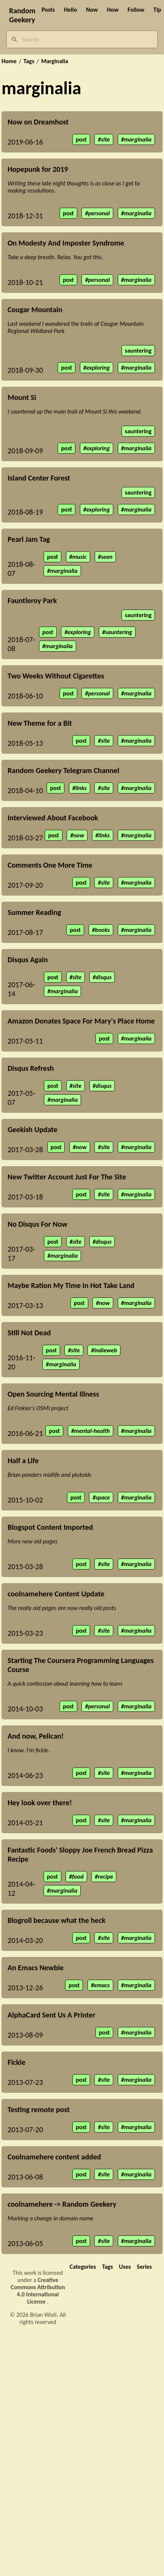 The height and width of the screenshot is (2576, 164). Describe the element at coordinates (71, 1285) in the screenshot. I see `Maybe Ration My Time In Hot Take Land` at that location.